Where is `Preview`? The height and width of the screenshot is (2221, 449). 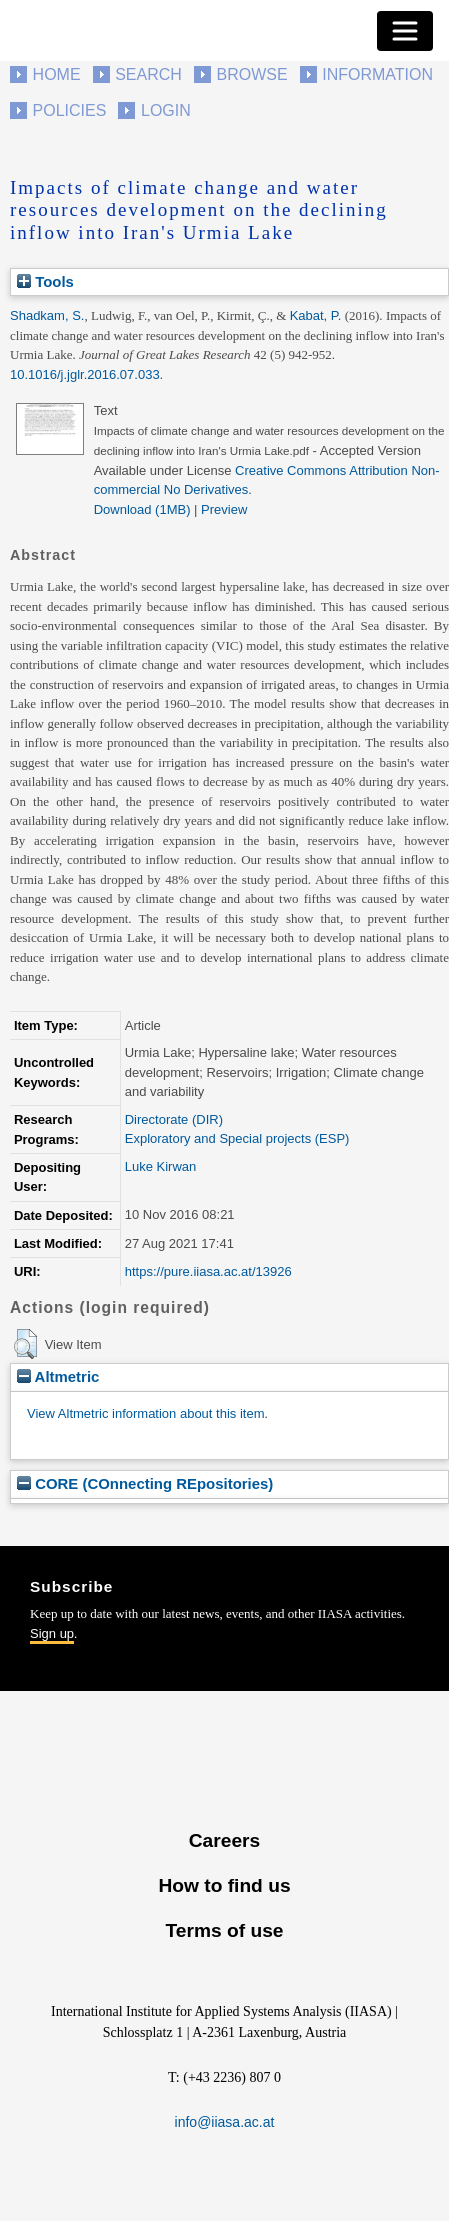
Preview is located at coordinates (224, 509).